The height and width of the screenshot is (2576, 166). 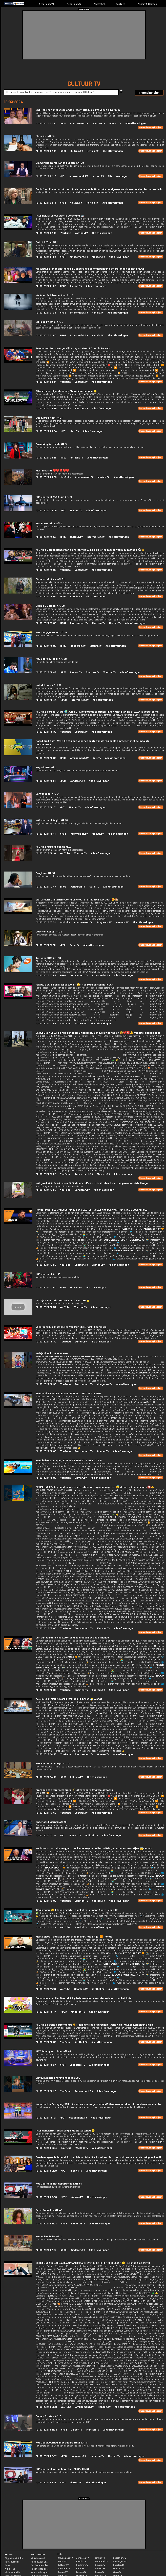 What do you see at coordinates (78, 646) in the screenshot?
I see `Jongeren.TV` at bounding box center [78, 646].